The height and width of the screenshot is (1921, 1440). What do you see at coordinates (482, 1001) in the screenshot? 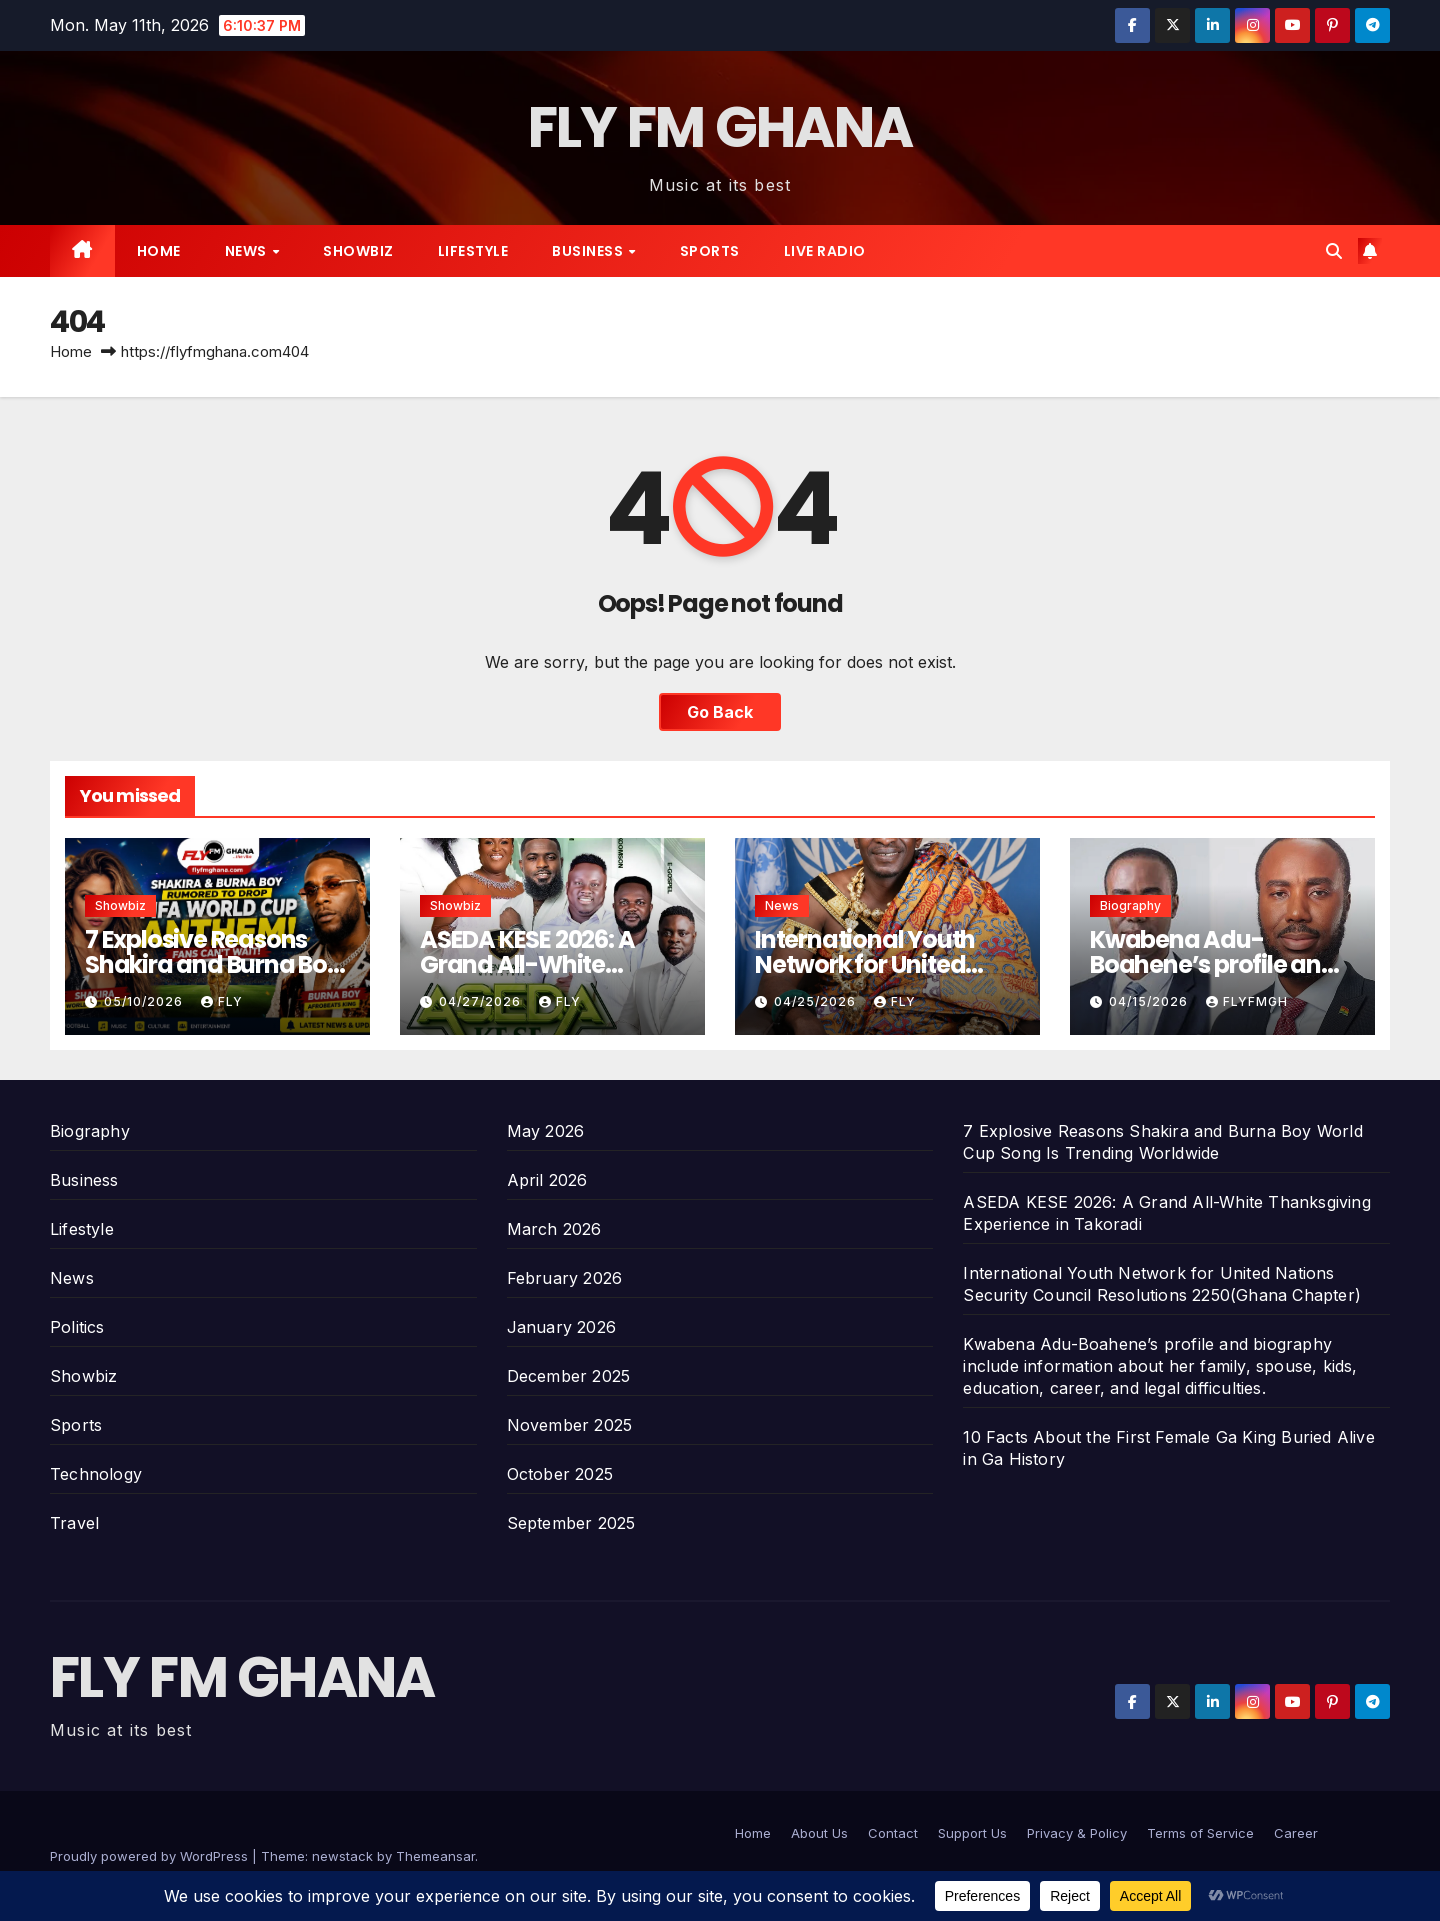
I see `04/27/2026` at bounding box center [482, 1001].